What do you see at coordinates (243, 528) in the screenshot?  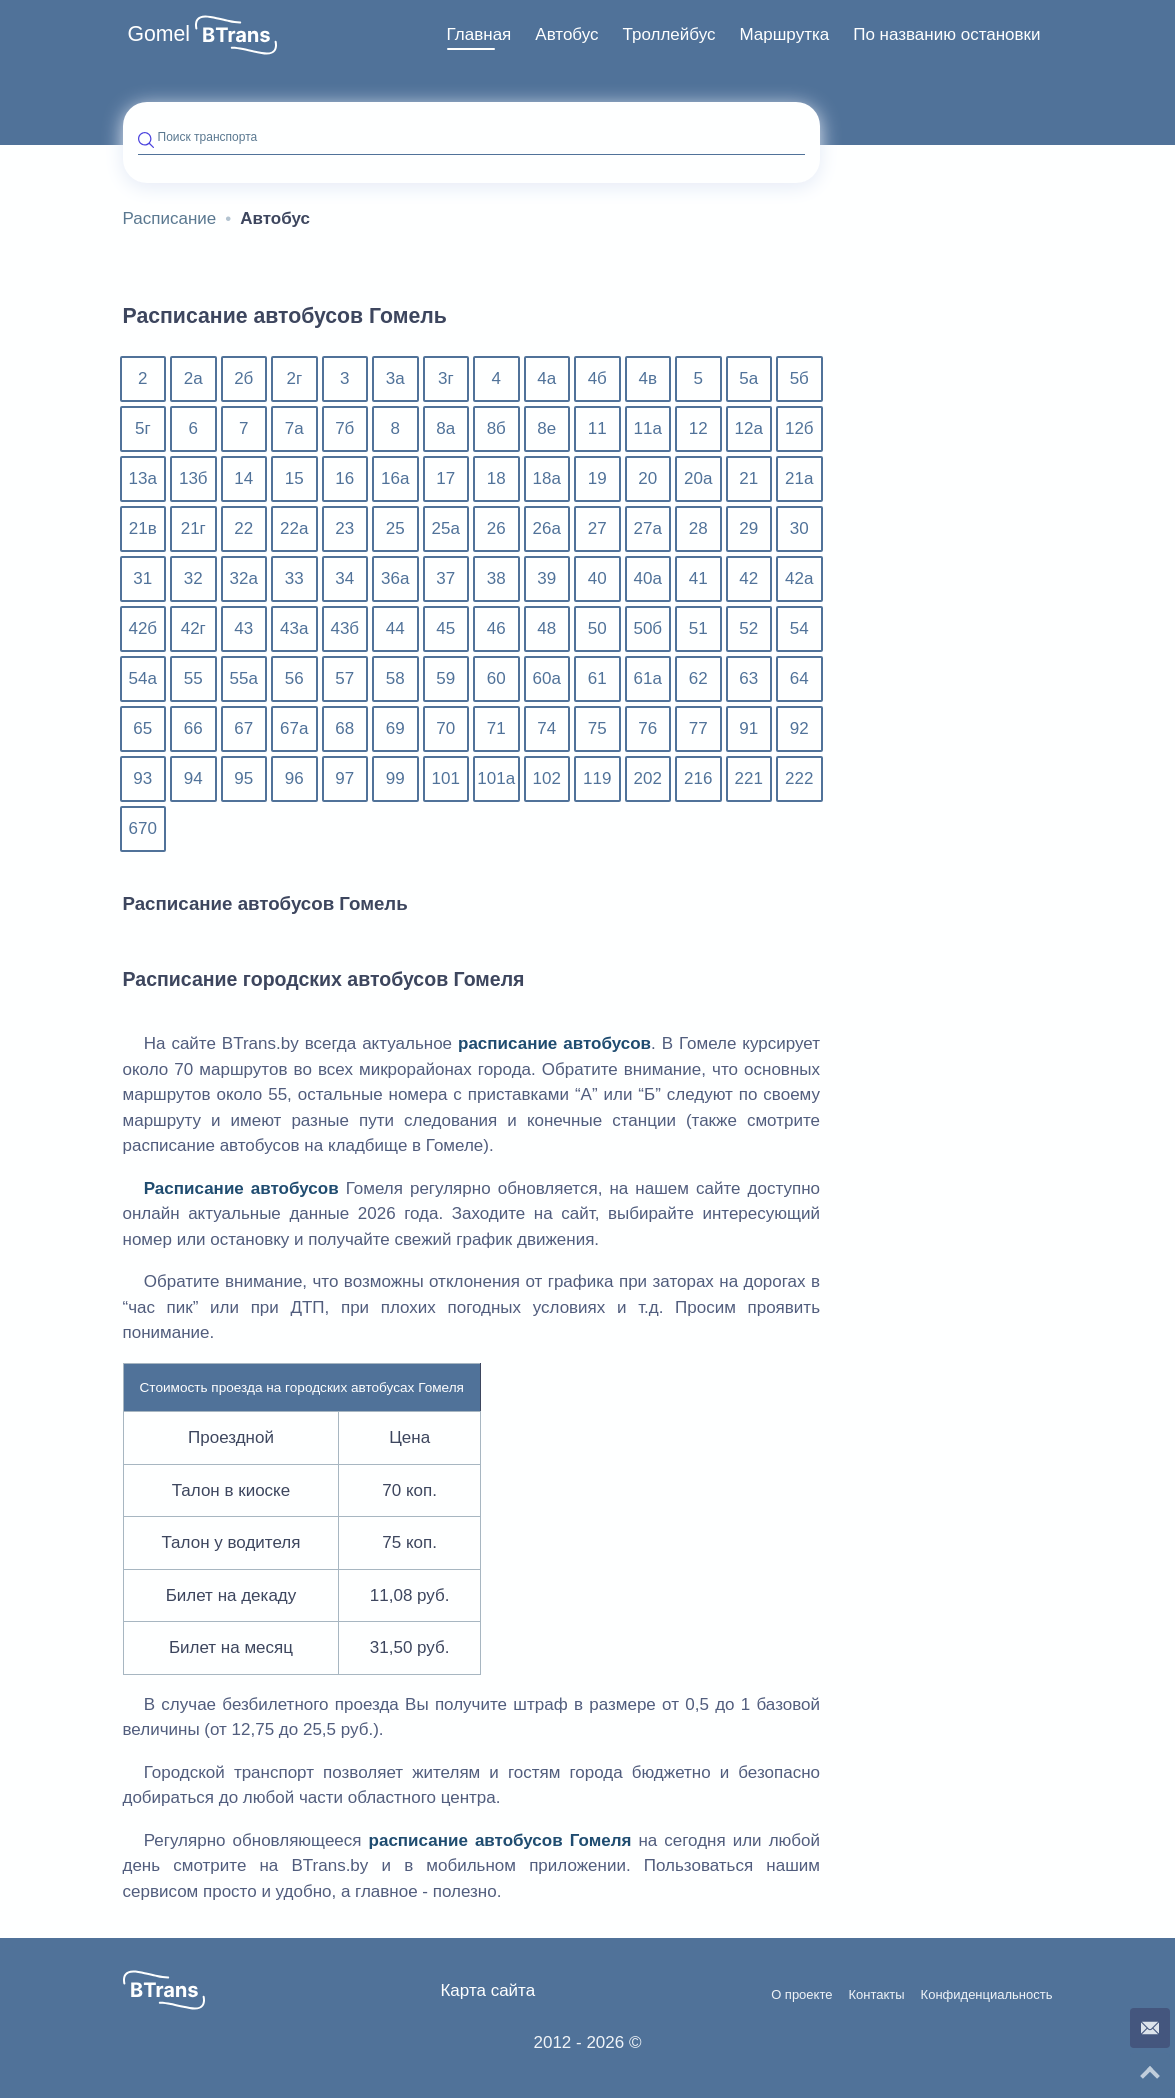 I see `22` at bounding box center [243, 528].